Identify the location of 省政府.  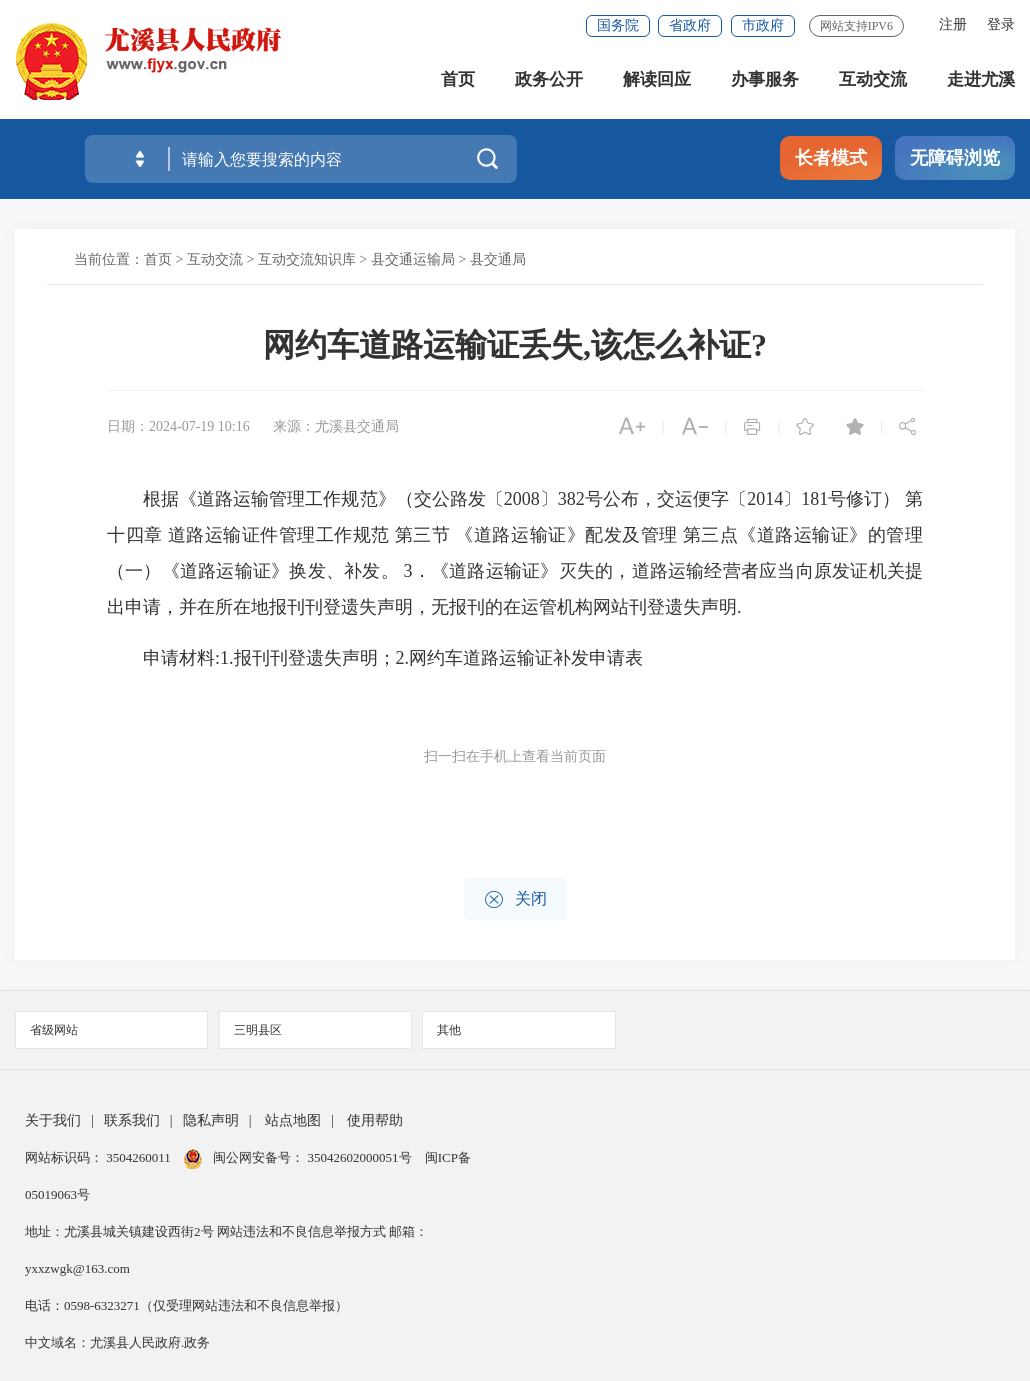
(690, 25).